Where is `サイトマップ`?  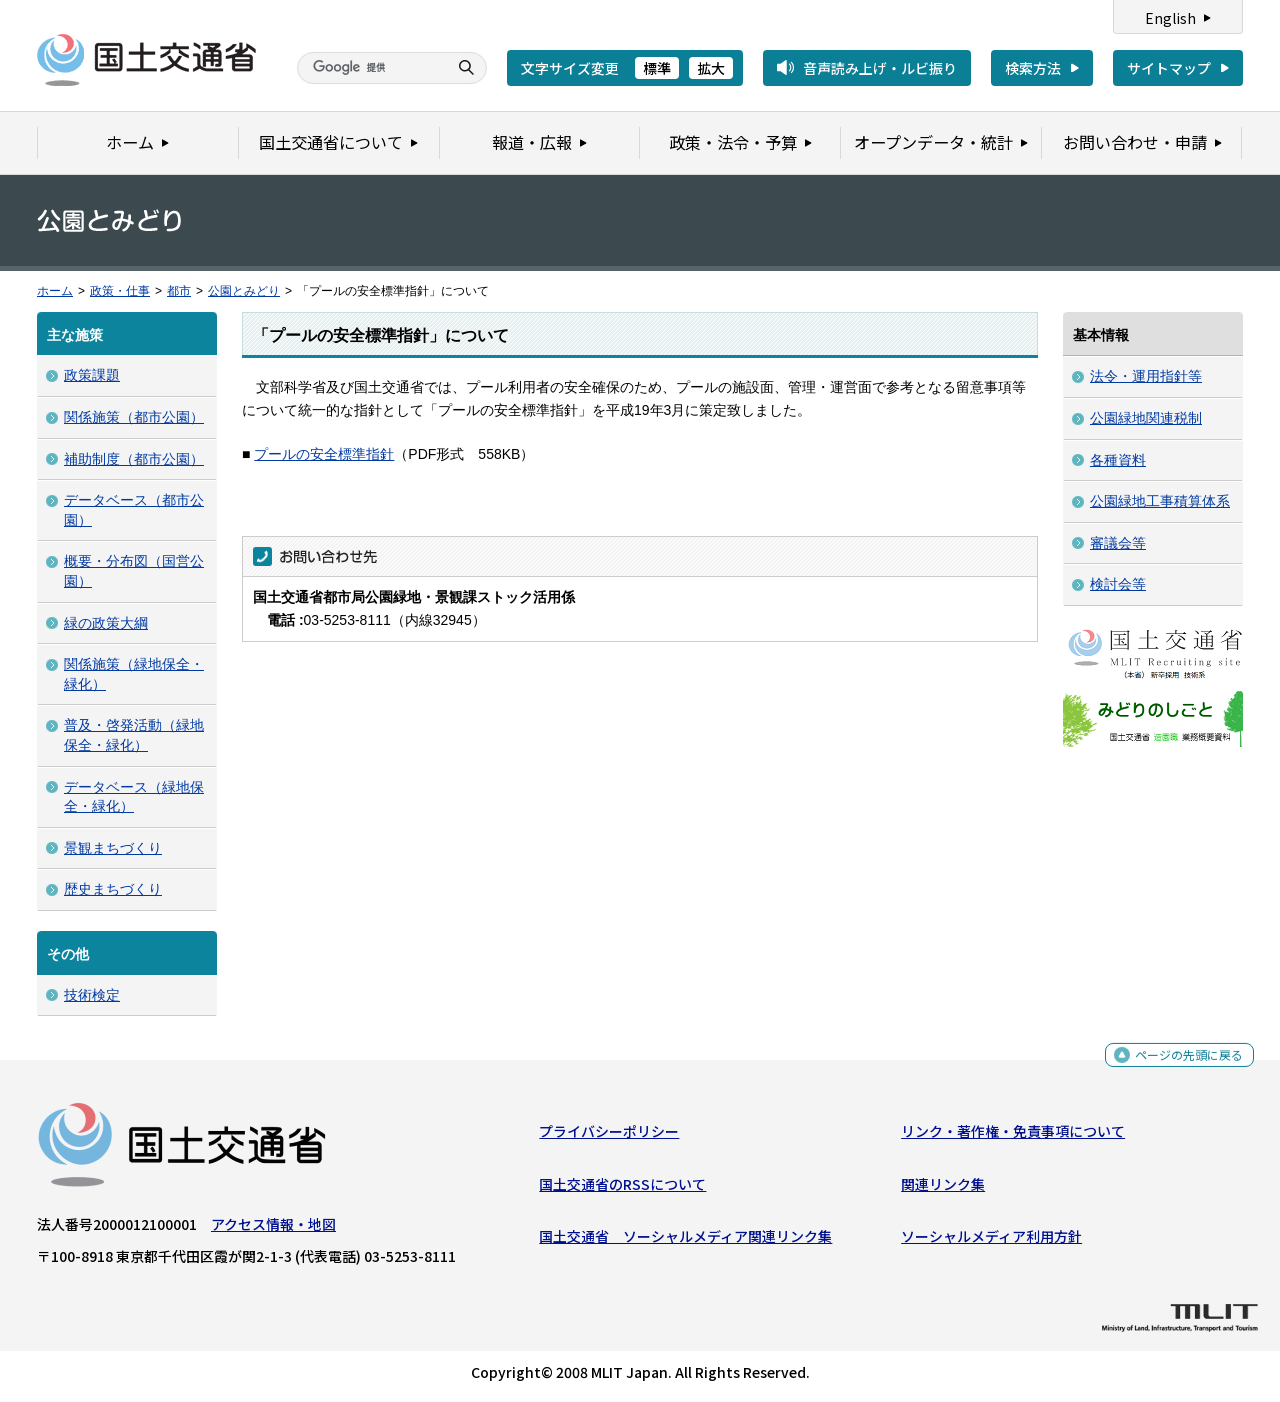 サイトマップ is located at coordinates (1169, 68).